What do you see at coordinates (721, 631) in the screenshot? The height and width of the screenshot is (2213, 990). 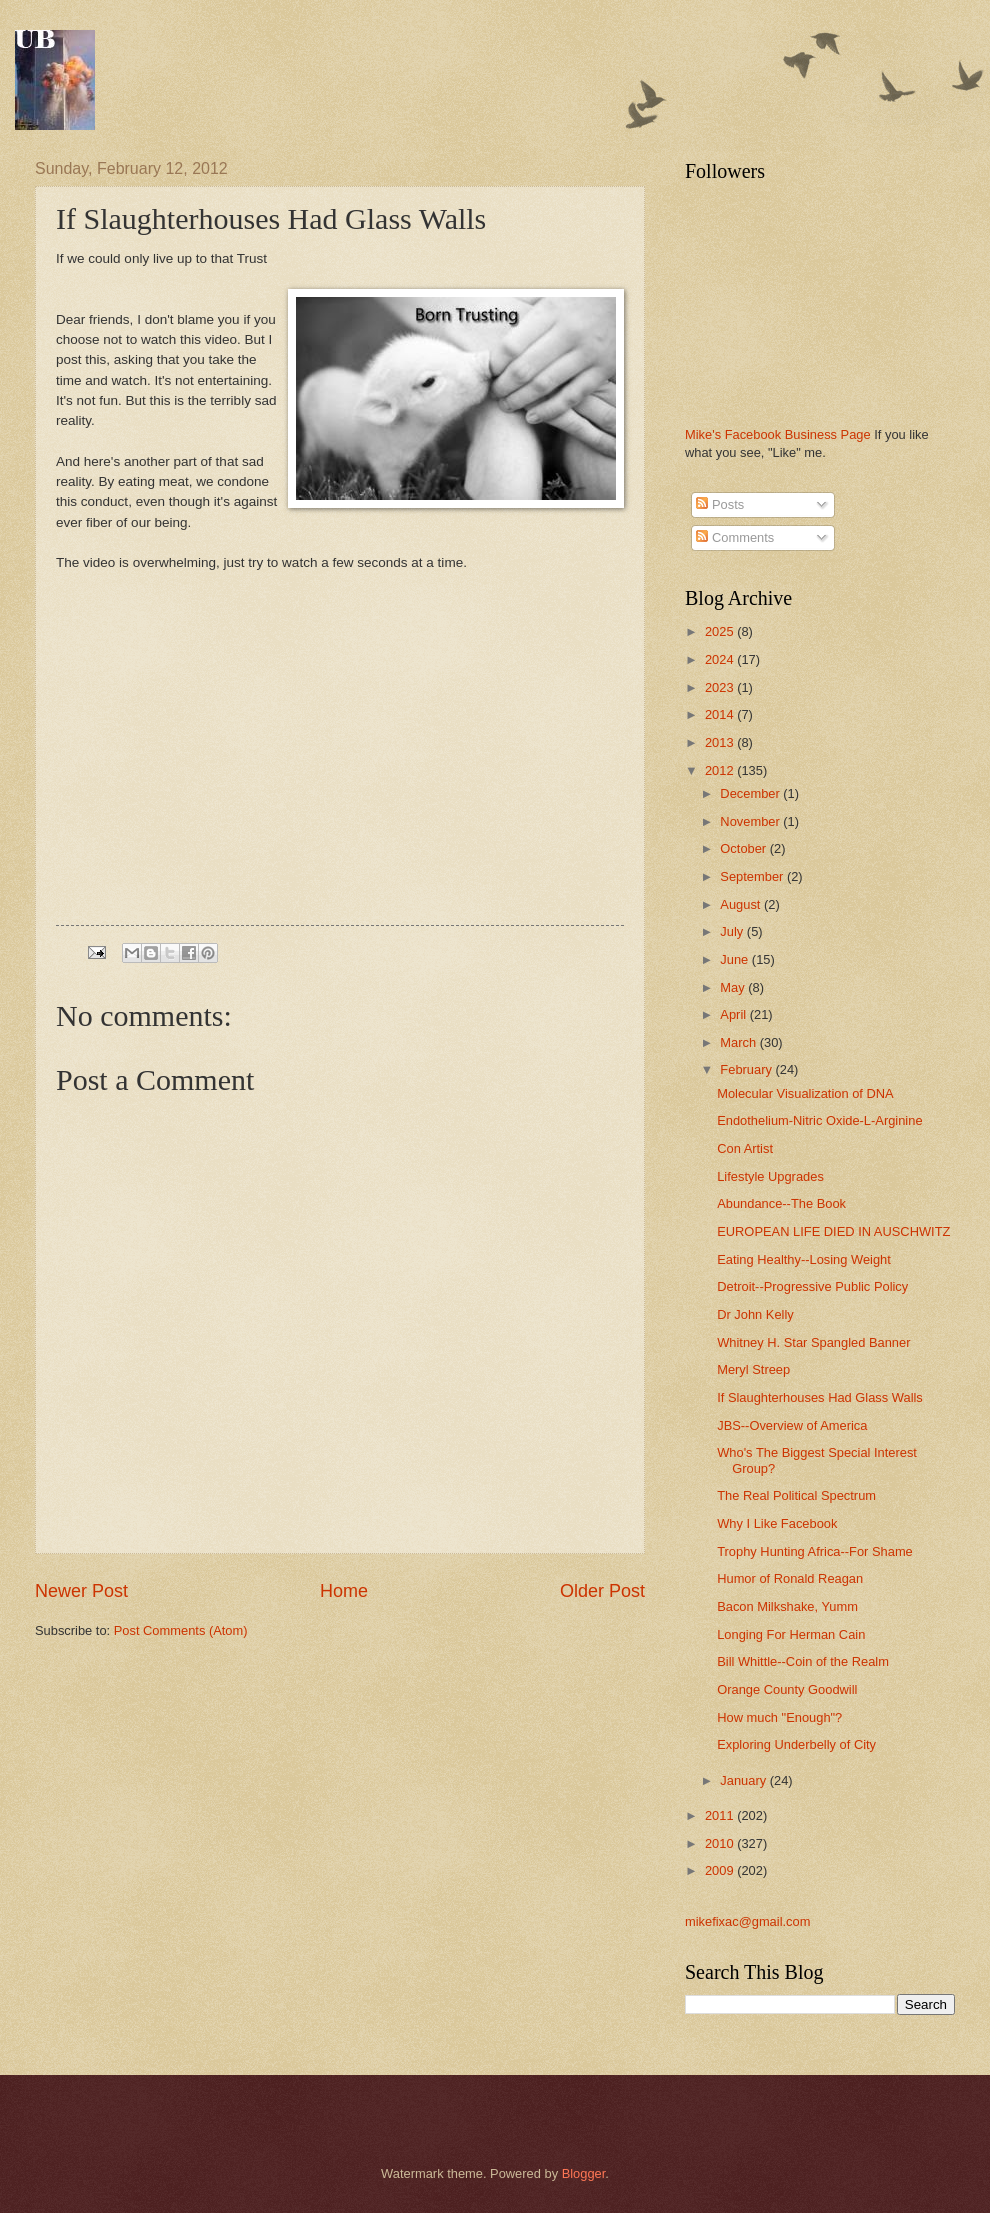 I see `2025` at bounding box center [721, 631].